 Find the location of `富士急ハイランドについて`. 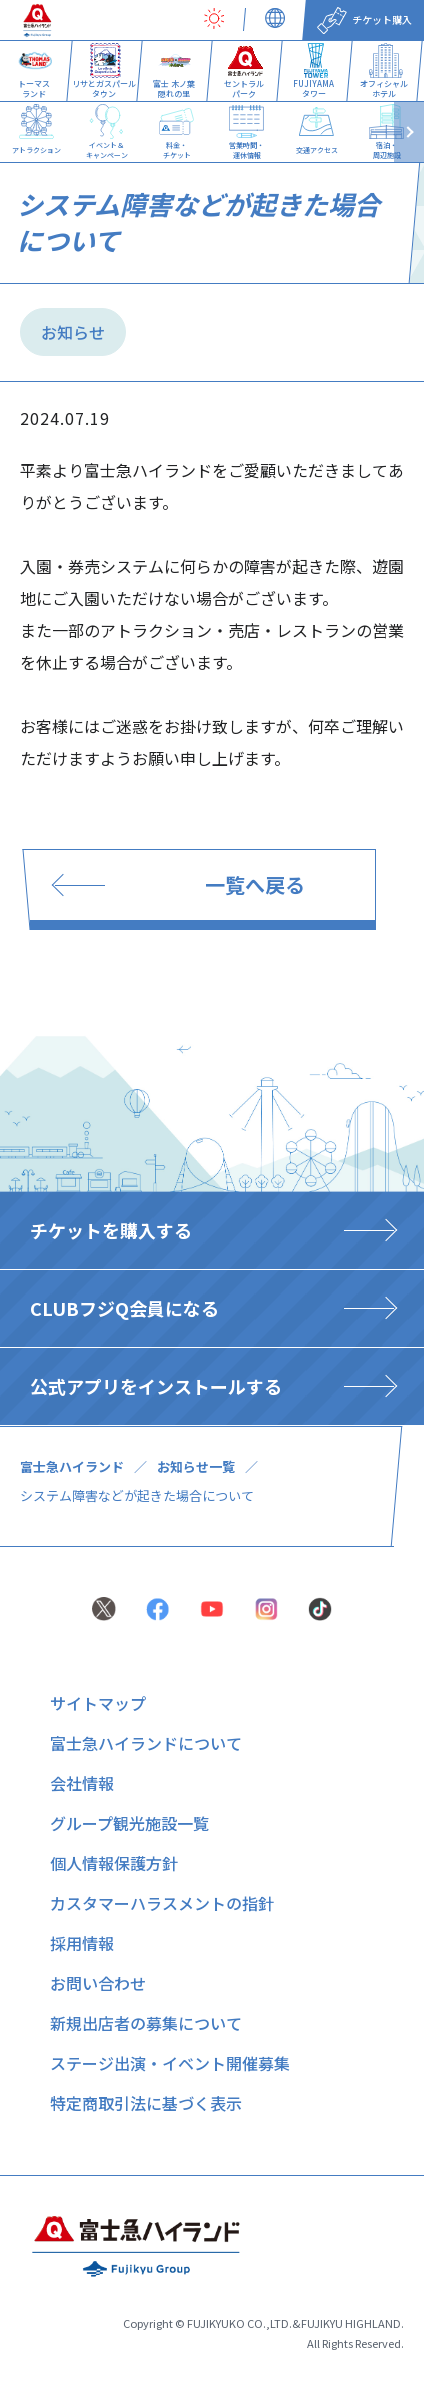

富士急ハイランドについて is located at coordinates (146, 1743).